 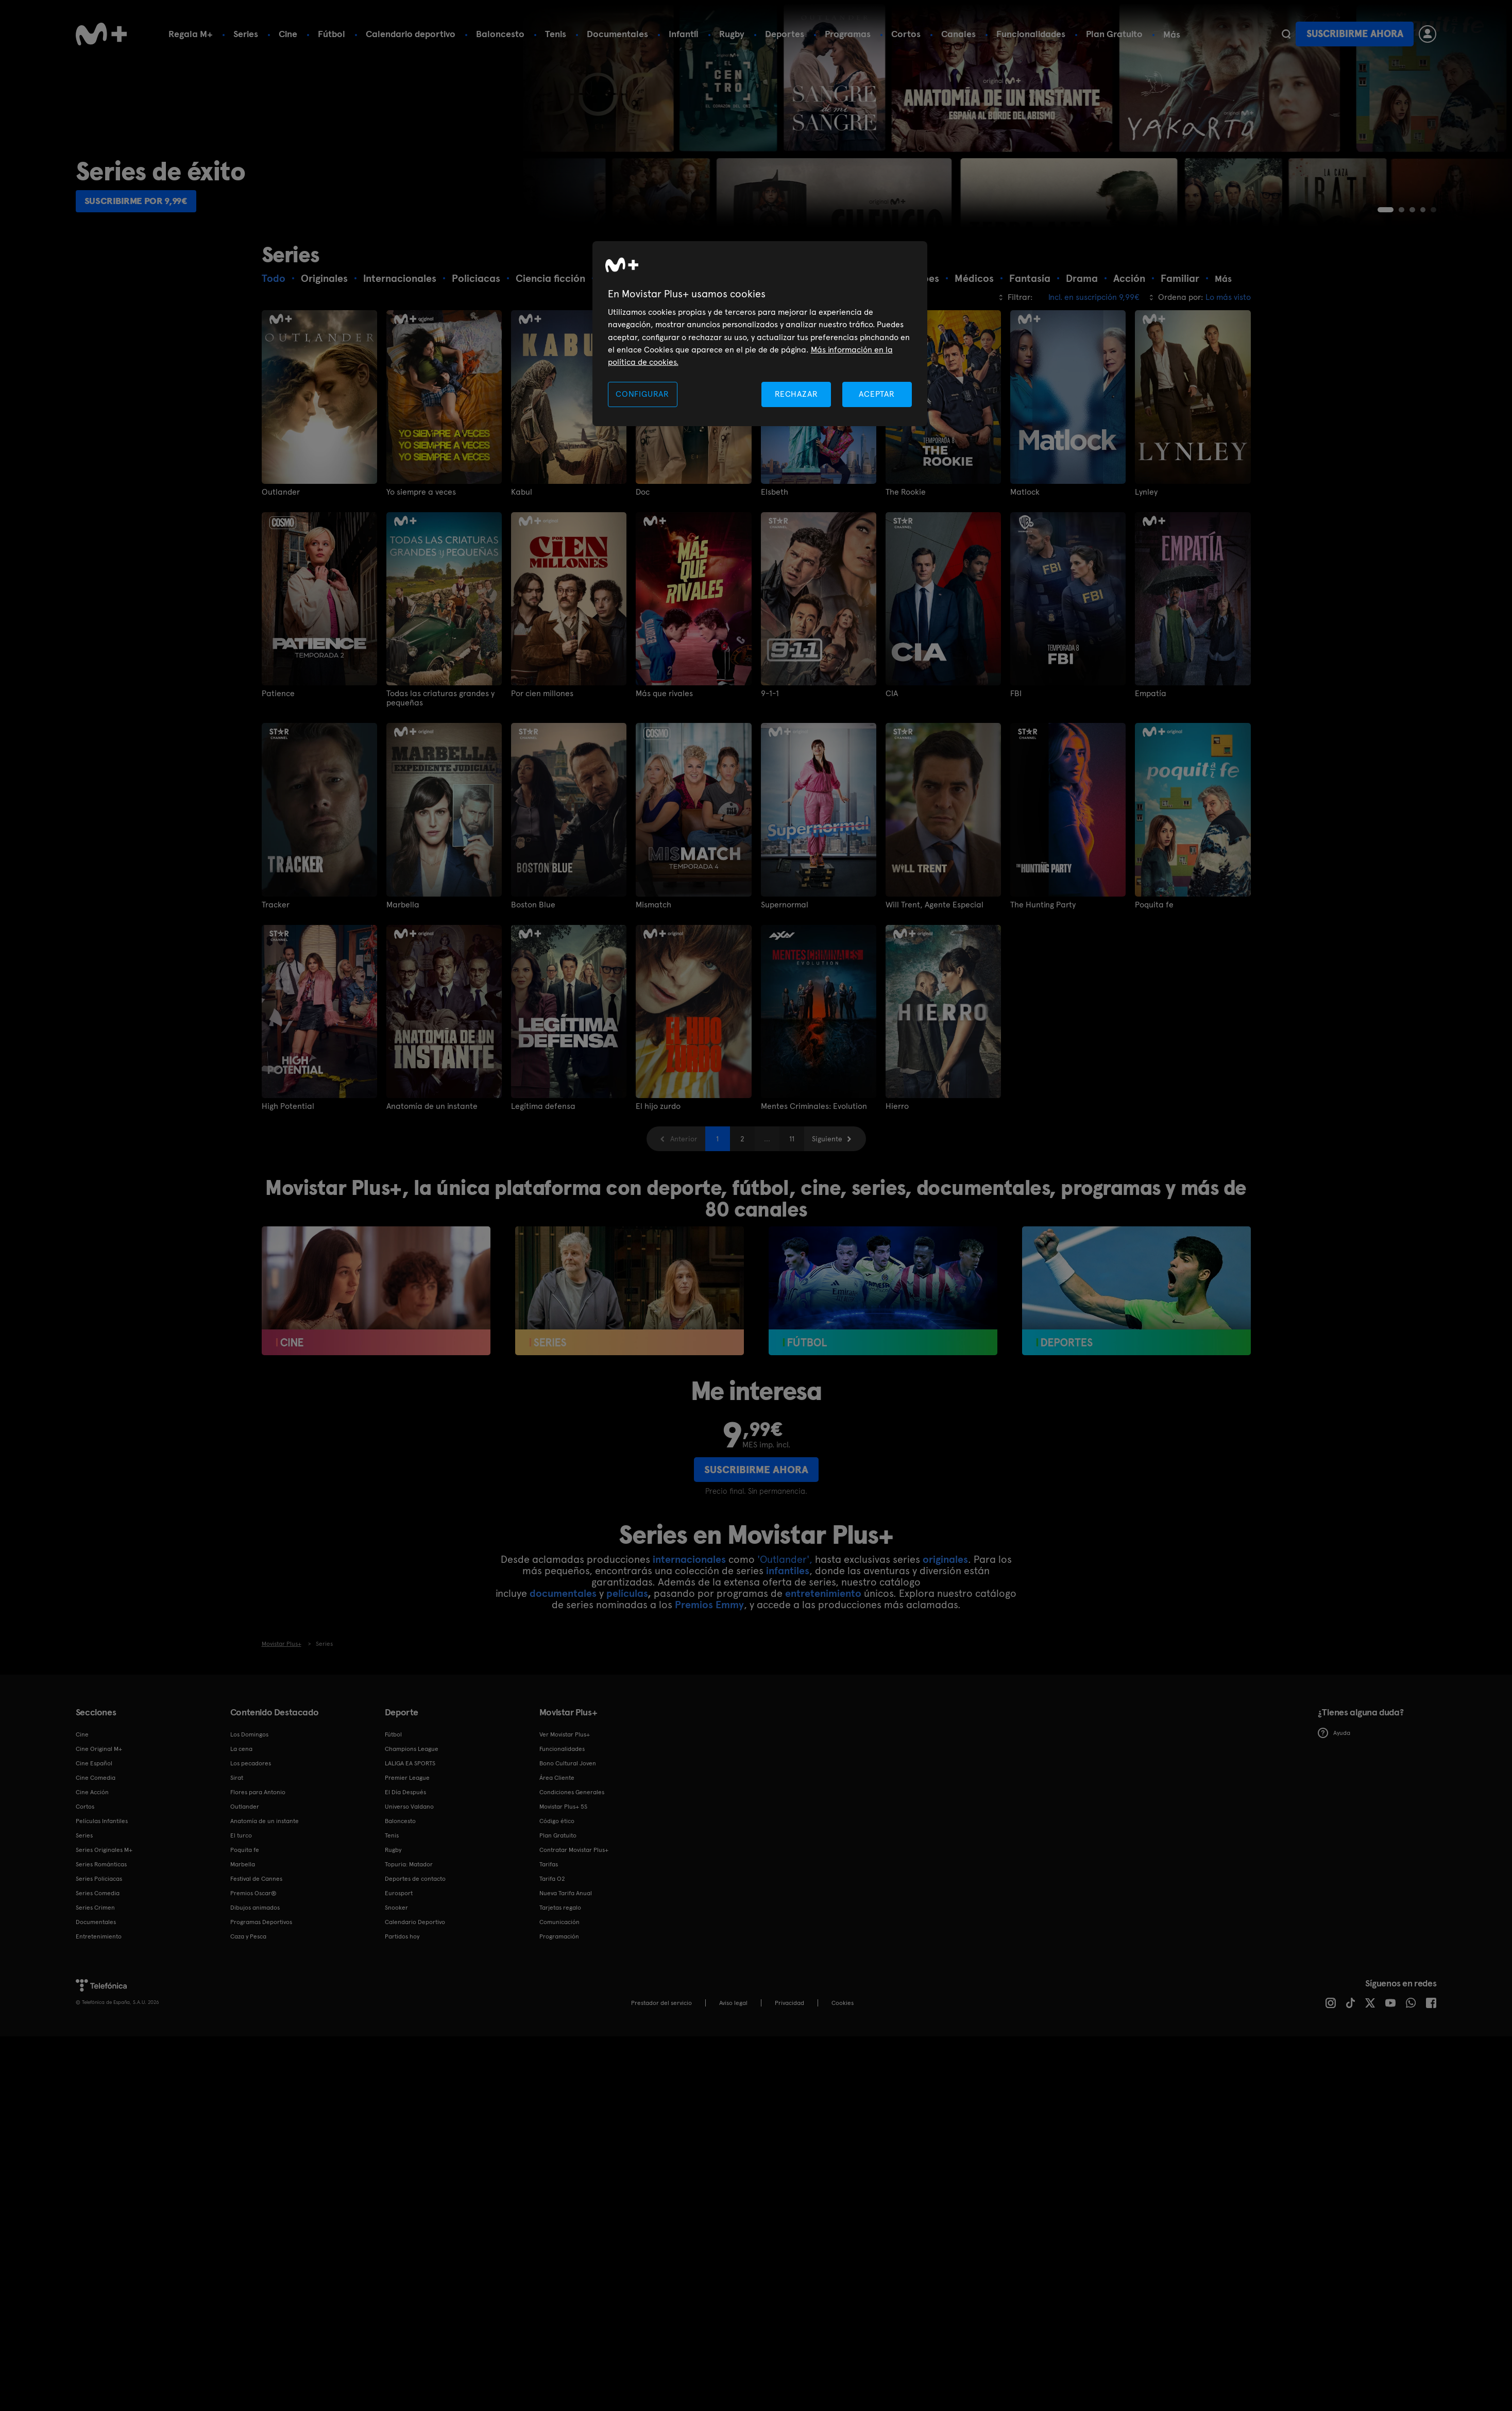 I want to click on Will Trent, Agente Especial, so click(x=934, y=985).